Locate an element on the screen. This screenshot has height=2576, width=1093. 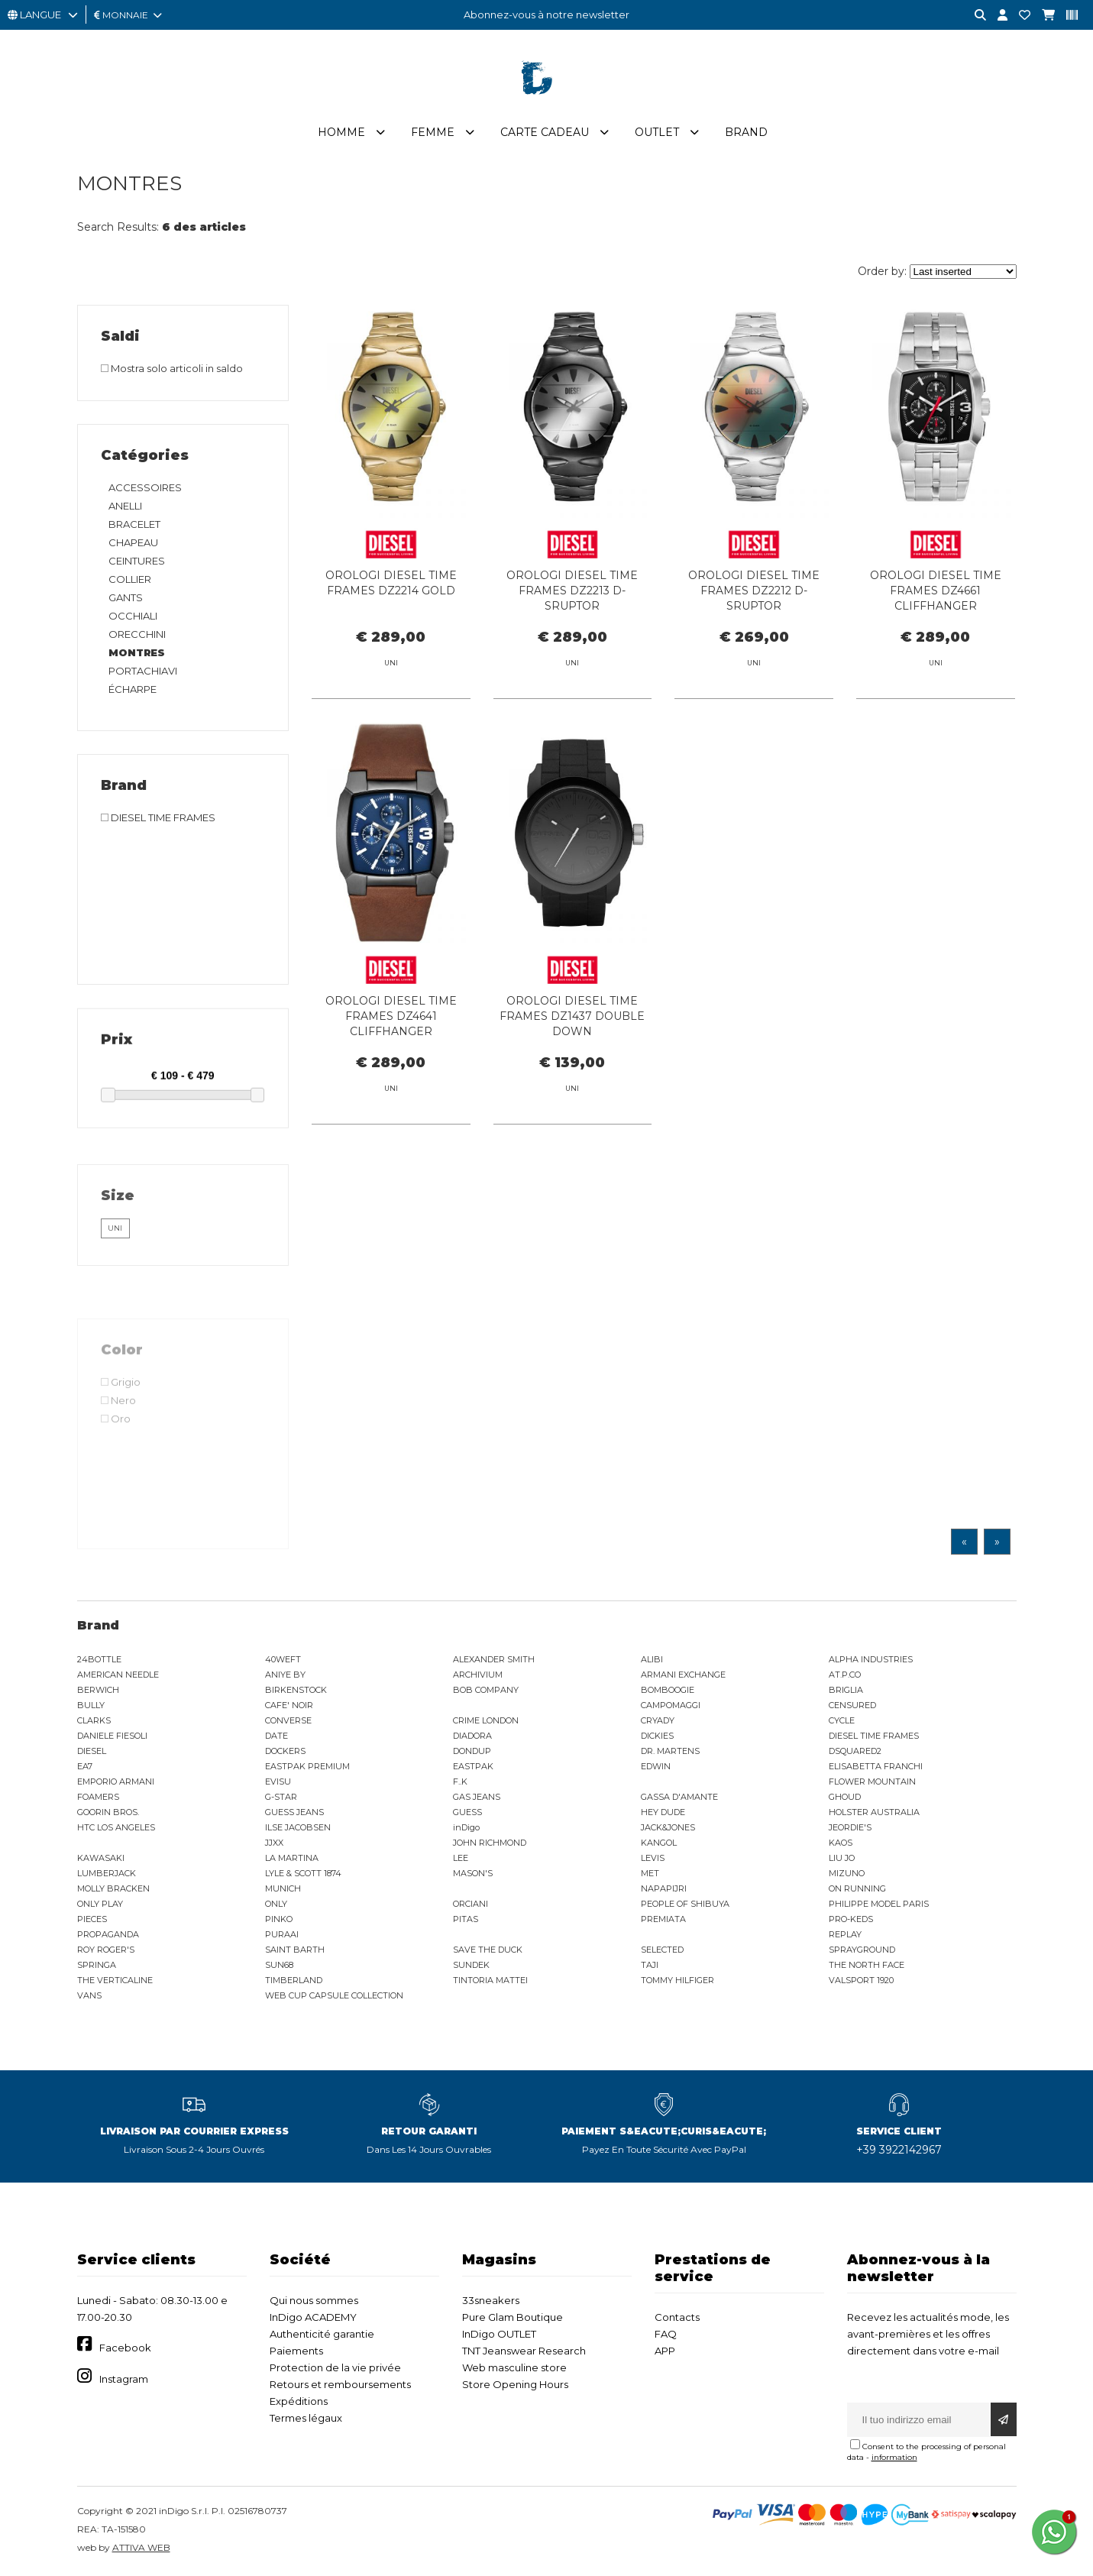
PEOPLE OF SHIBUYA is located at coordinates (685, 1903).